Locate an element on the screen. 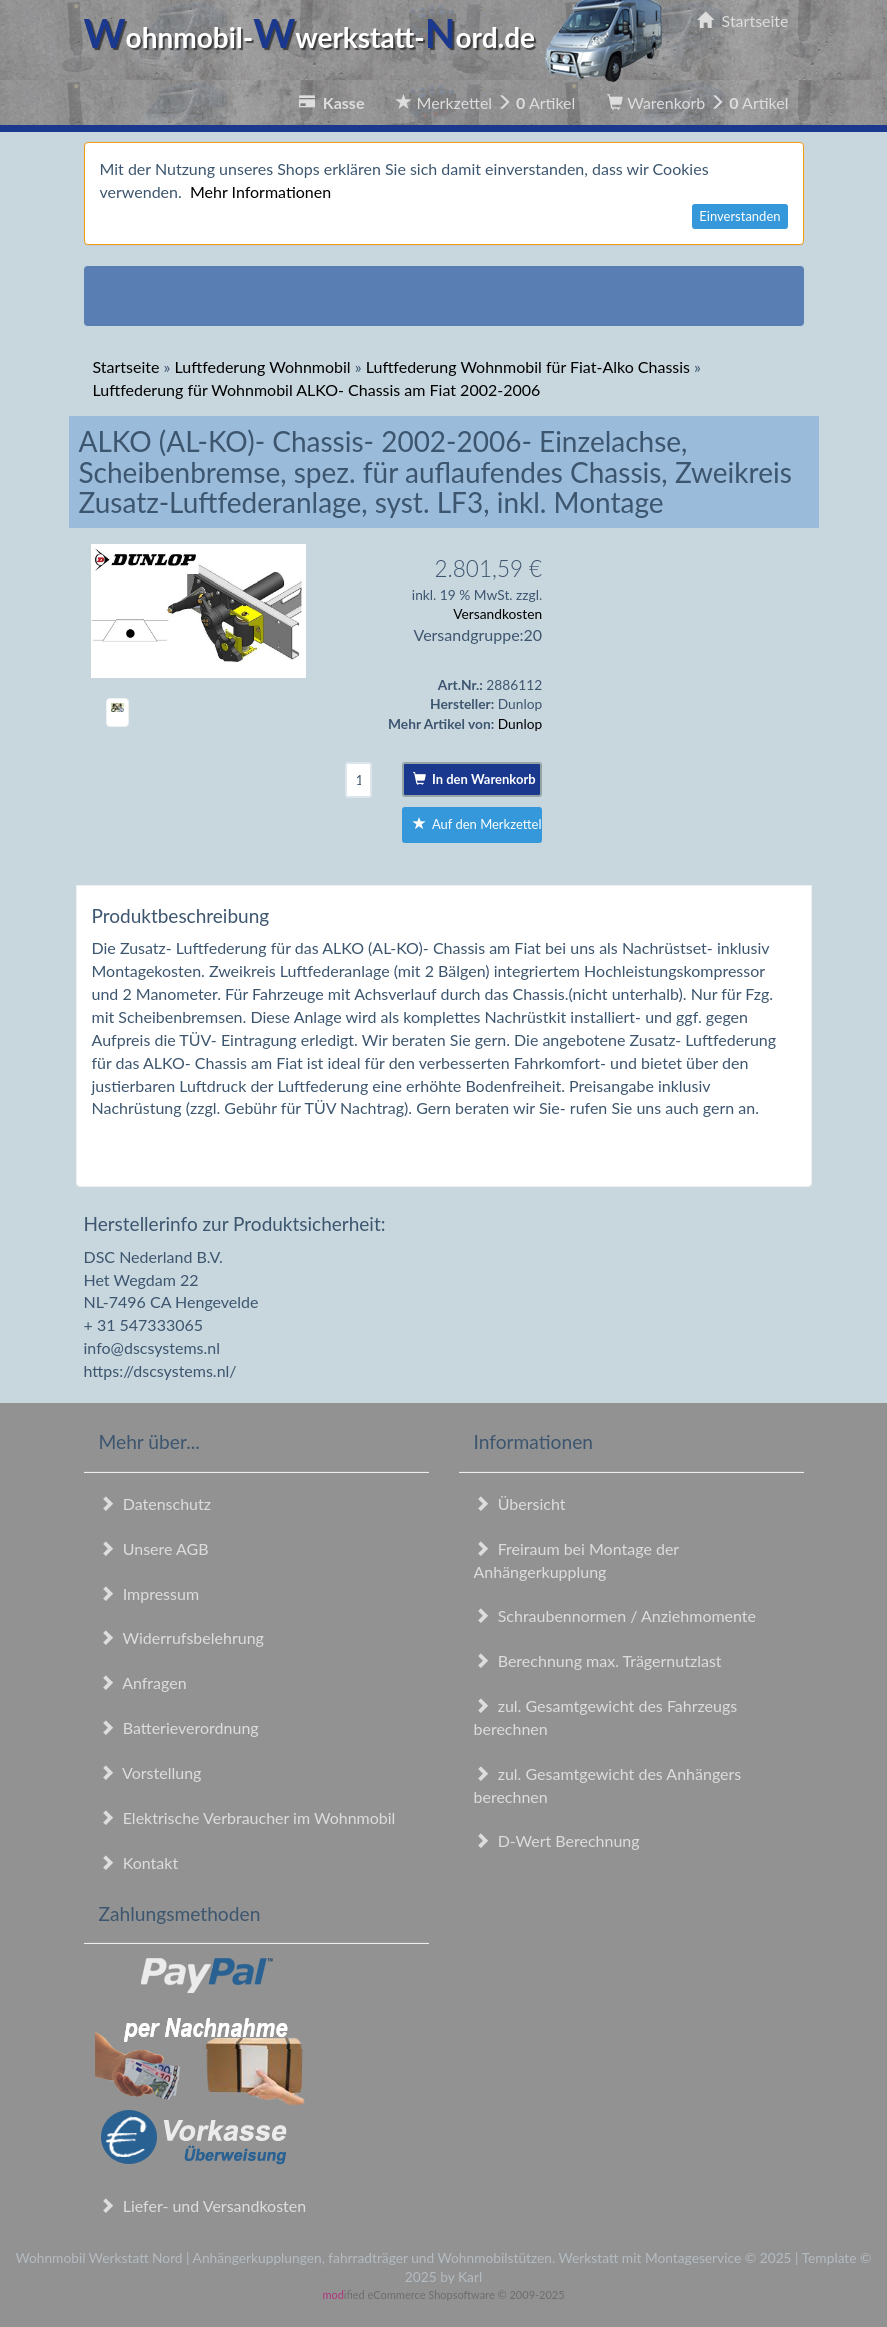 This screenshot has height=2327, width=887. zul. Gesamtgewicht des Anhängers berechnen is located at coordinates (608, 1785).